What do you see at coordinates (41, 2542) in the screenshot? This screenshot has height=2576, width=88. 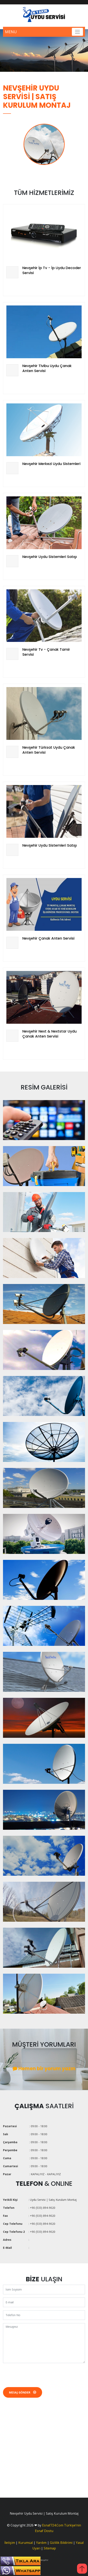 I see `Yardım` at bounding box center [41, 2542].